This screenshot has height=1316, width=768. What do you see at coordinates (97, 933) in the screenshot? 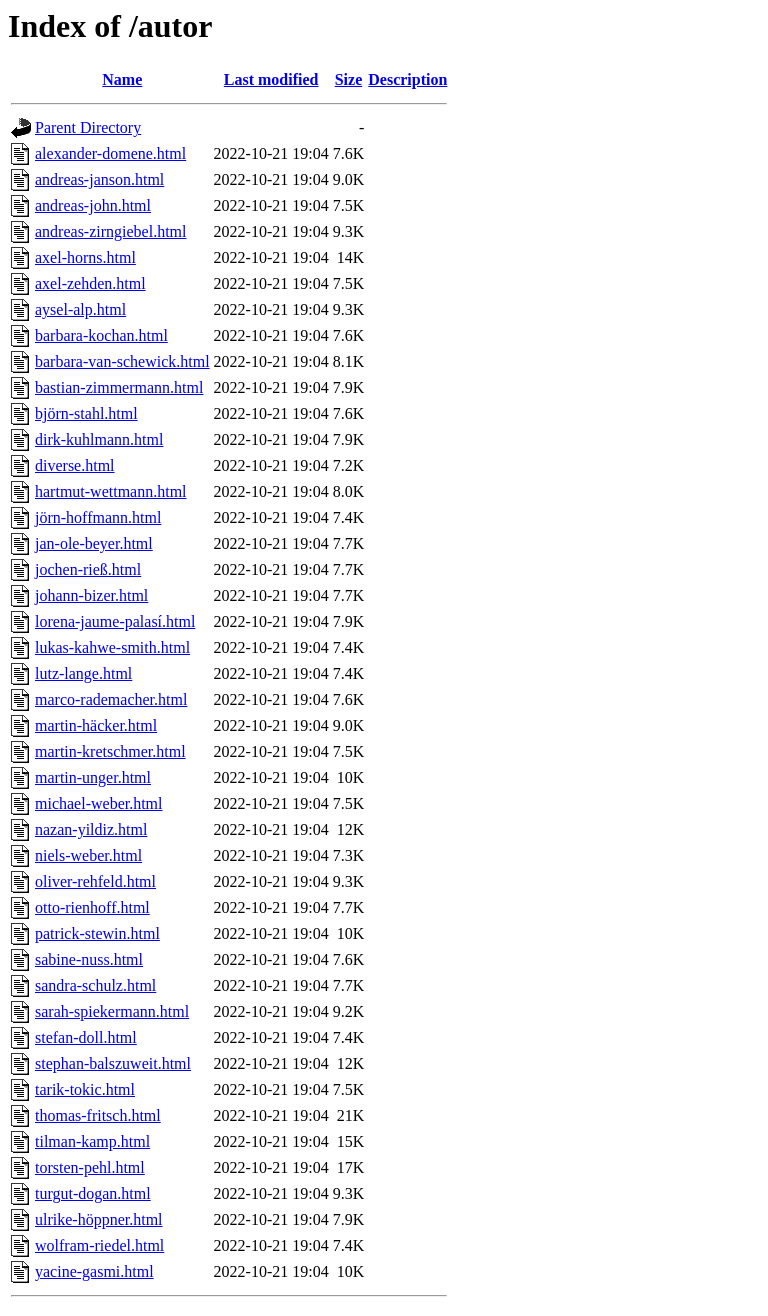
I see `patrick-stewin.html` at bounding box center [97, 933].